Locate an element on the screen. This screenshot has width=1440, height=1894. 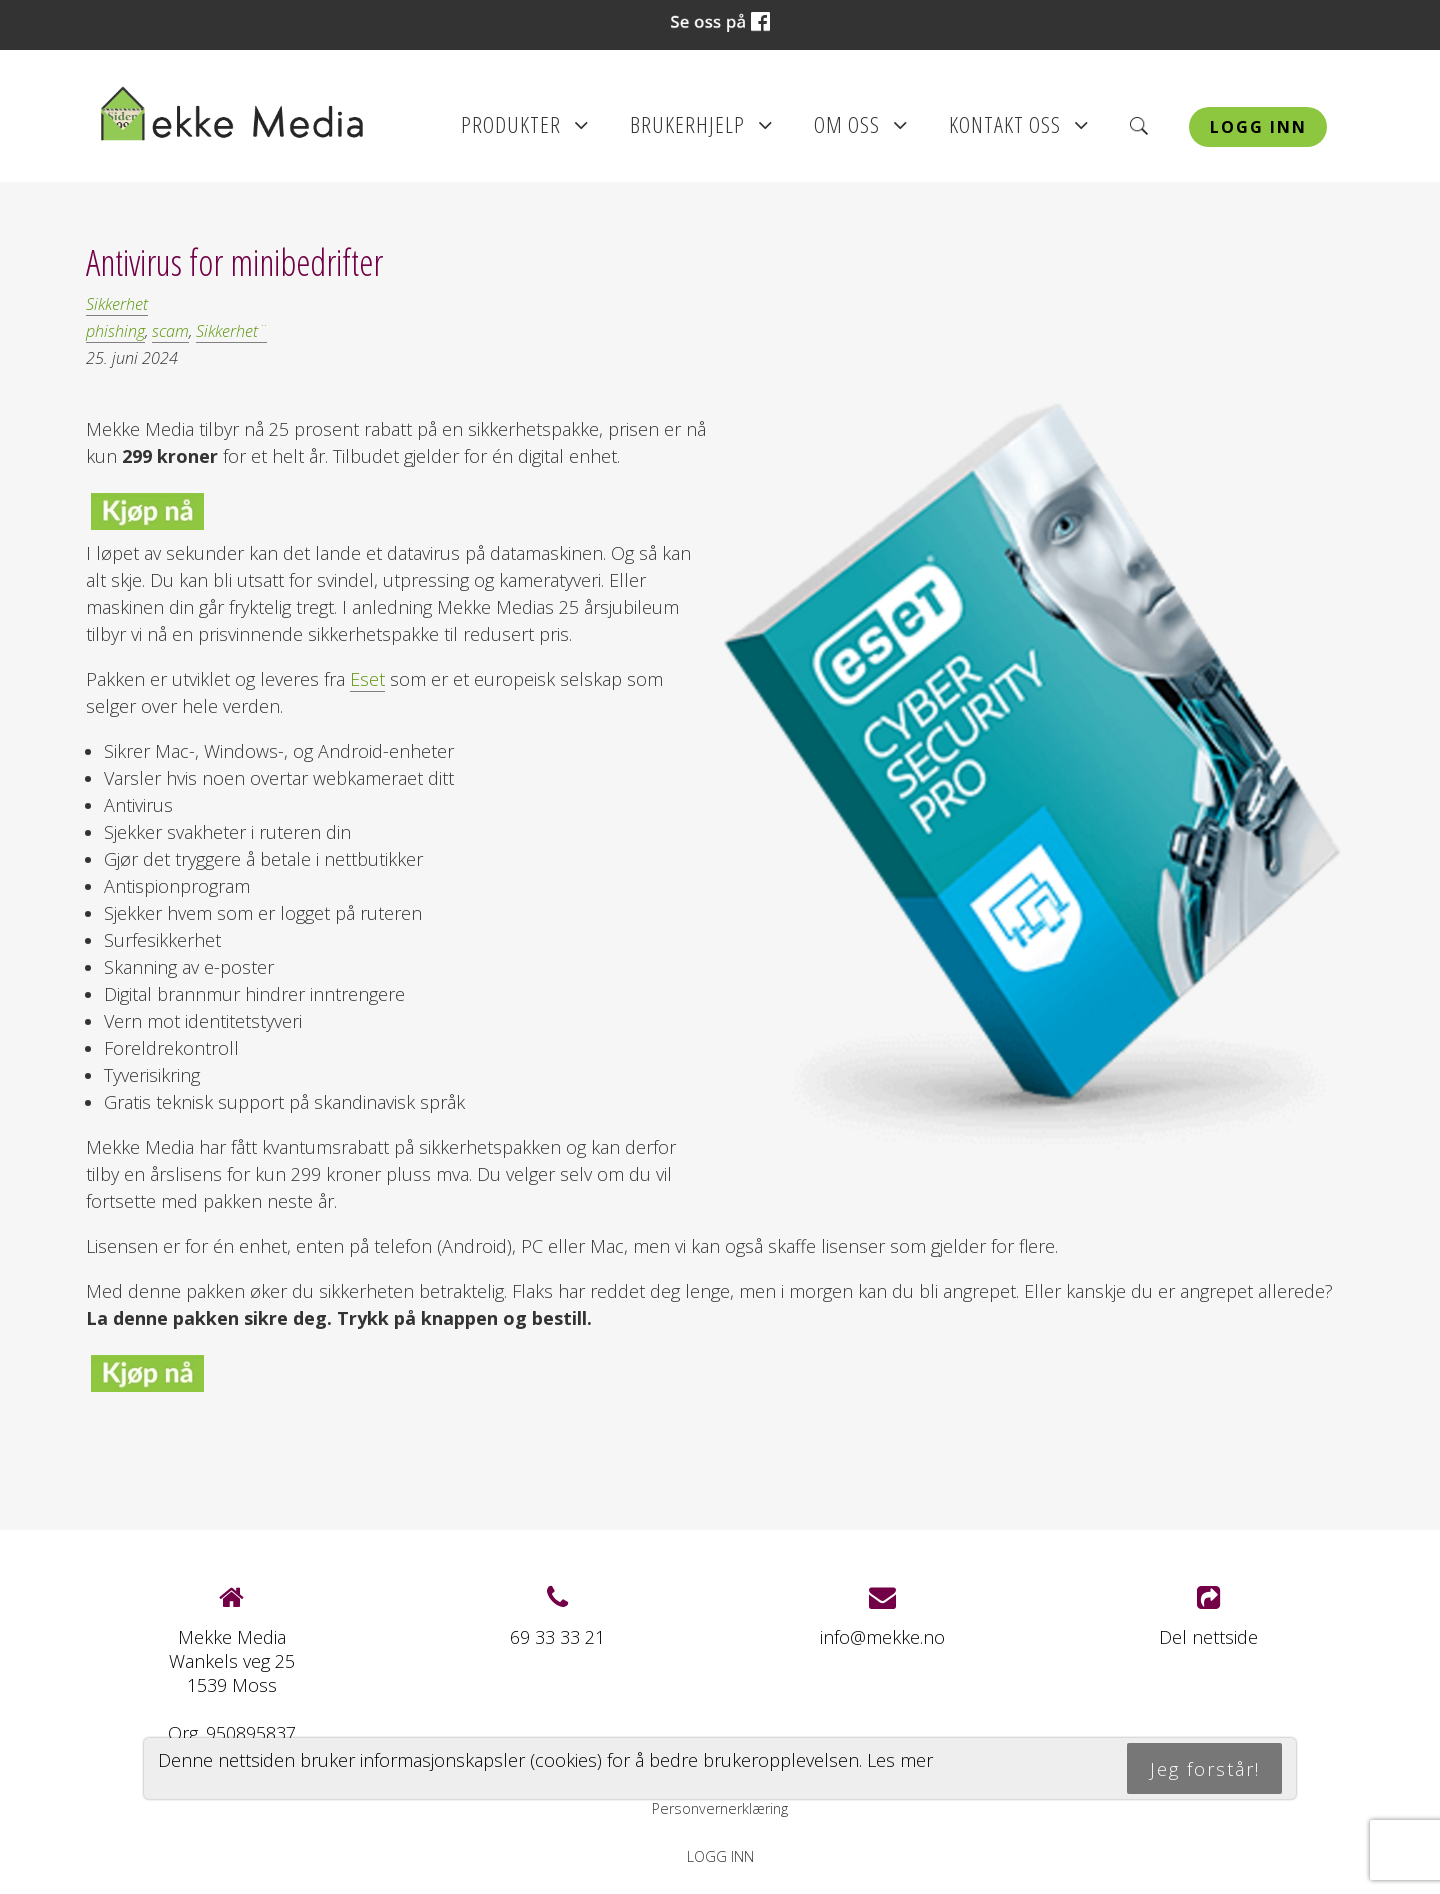
Produkter is located at coordinates (525, 131).